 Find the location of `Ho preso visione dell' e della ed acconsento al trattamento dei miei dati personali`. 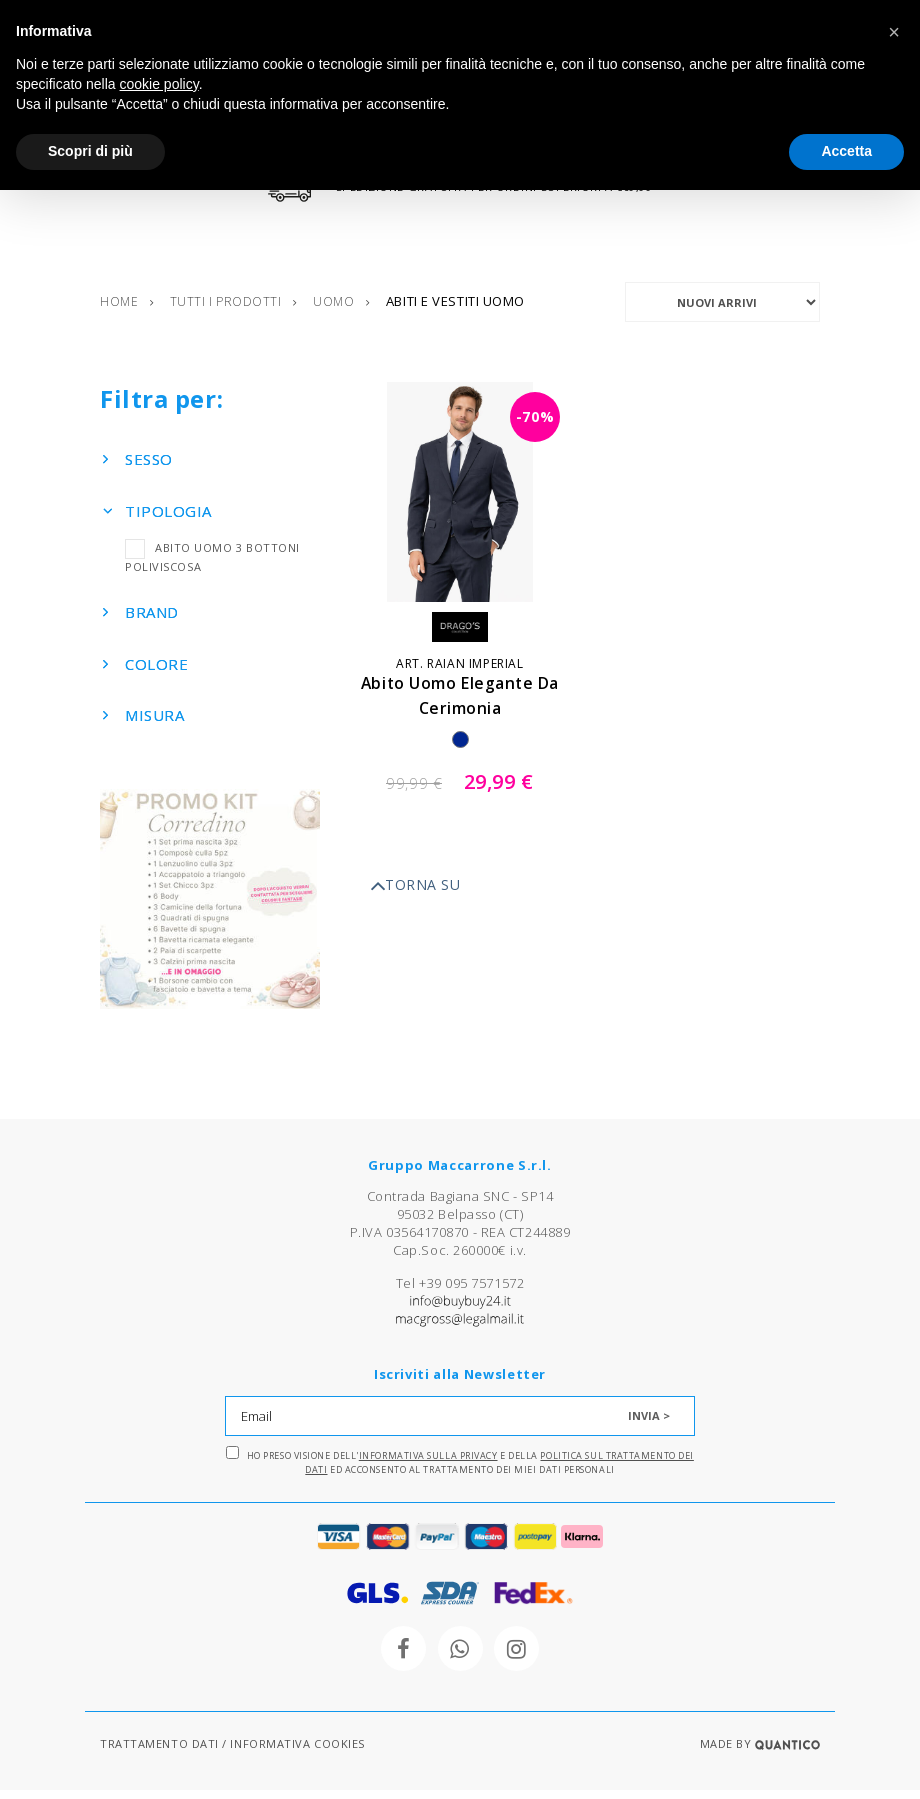

Ho preso visione dell' e della ed acconsento al trattamento dei miei dati personali is located at coordinates (460, 1470).